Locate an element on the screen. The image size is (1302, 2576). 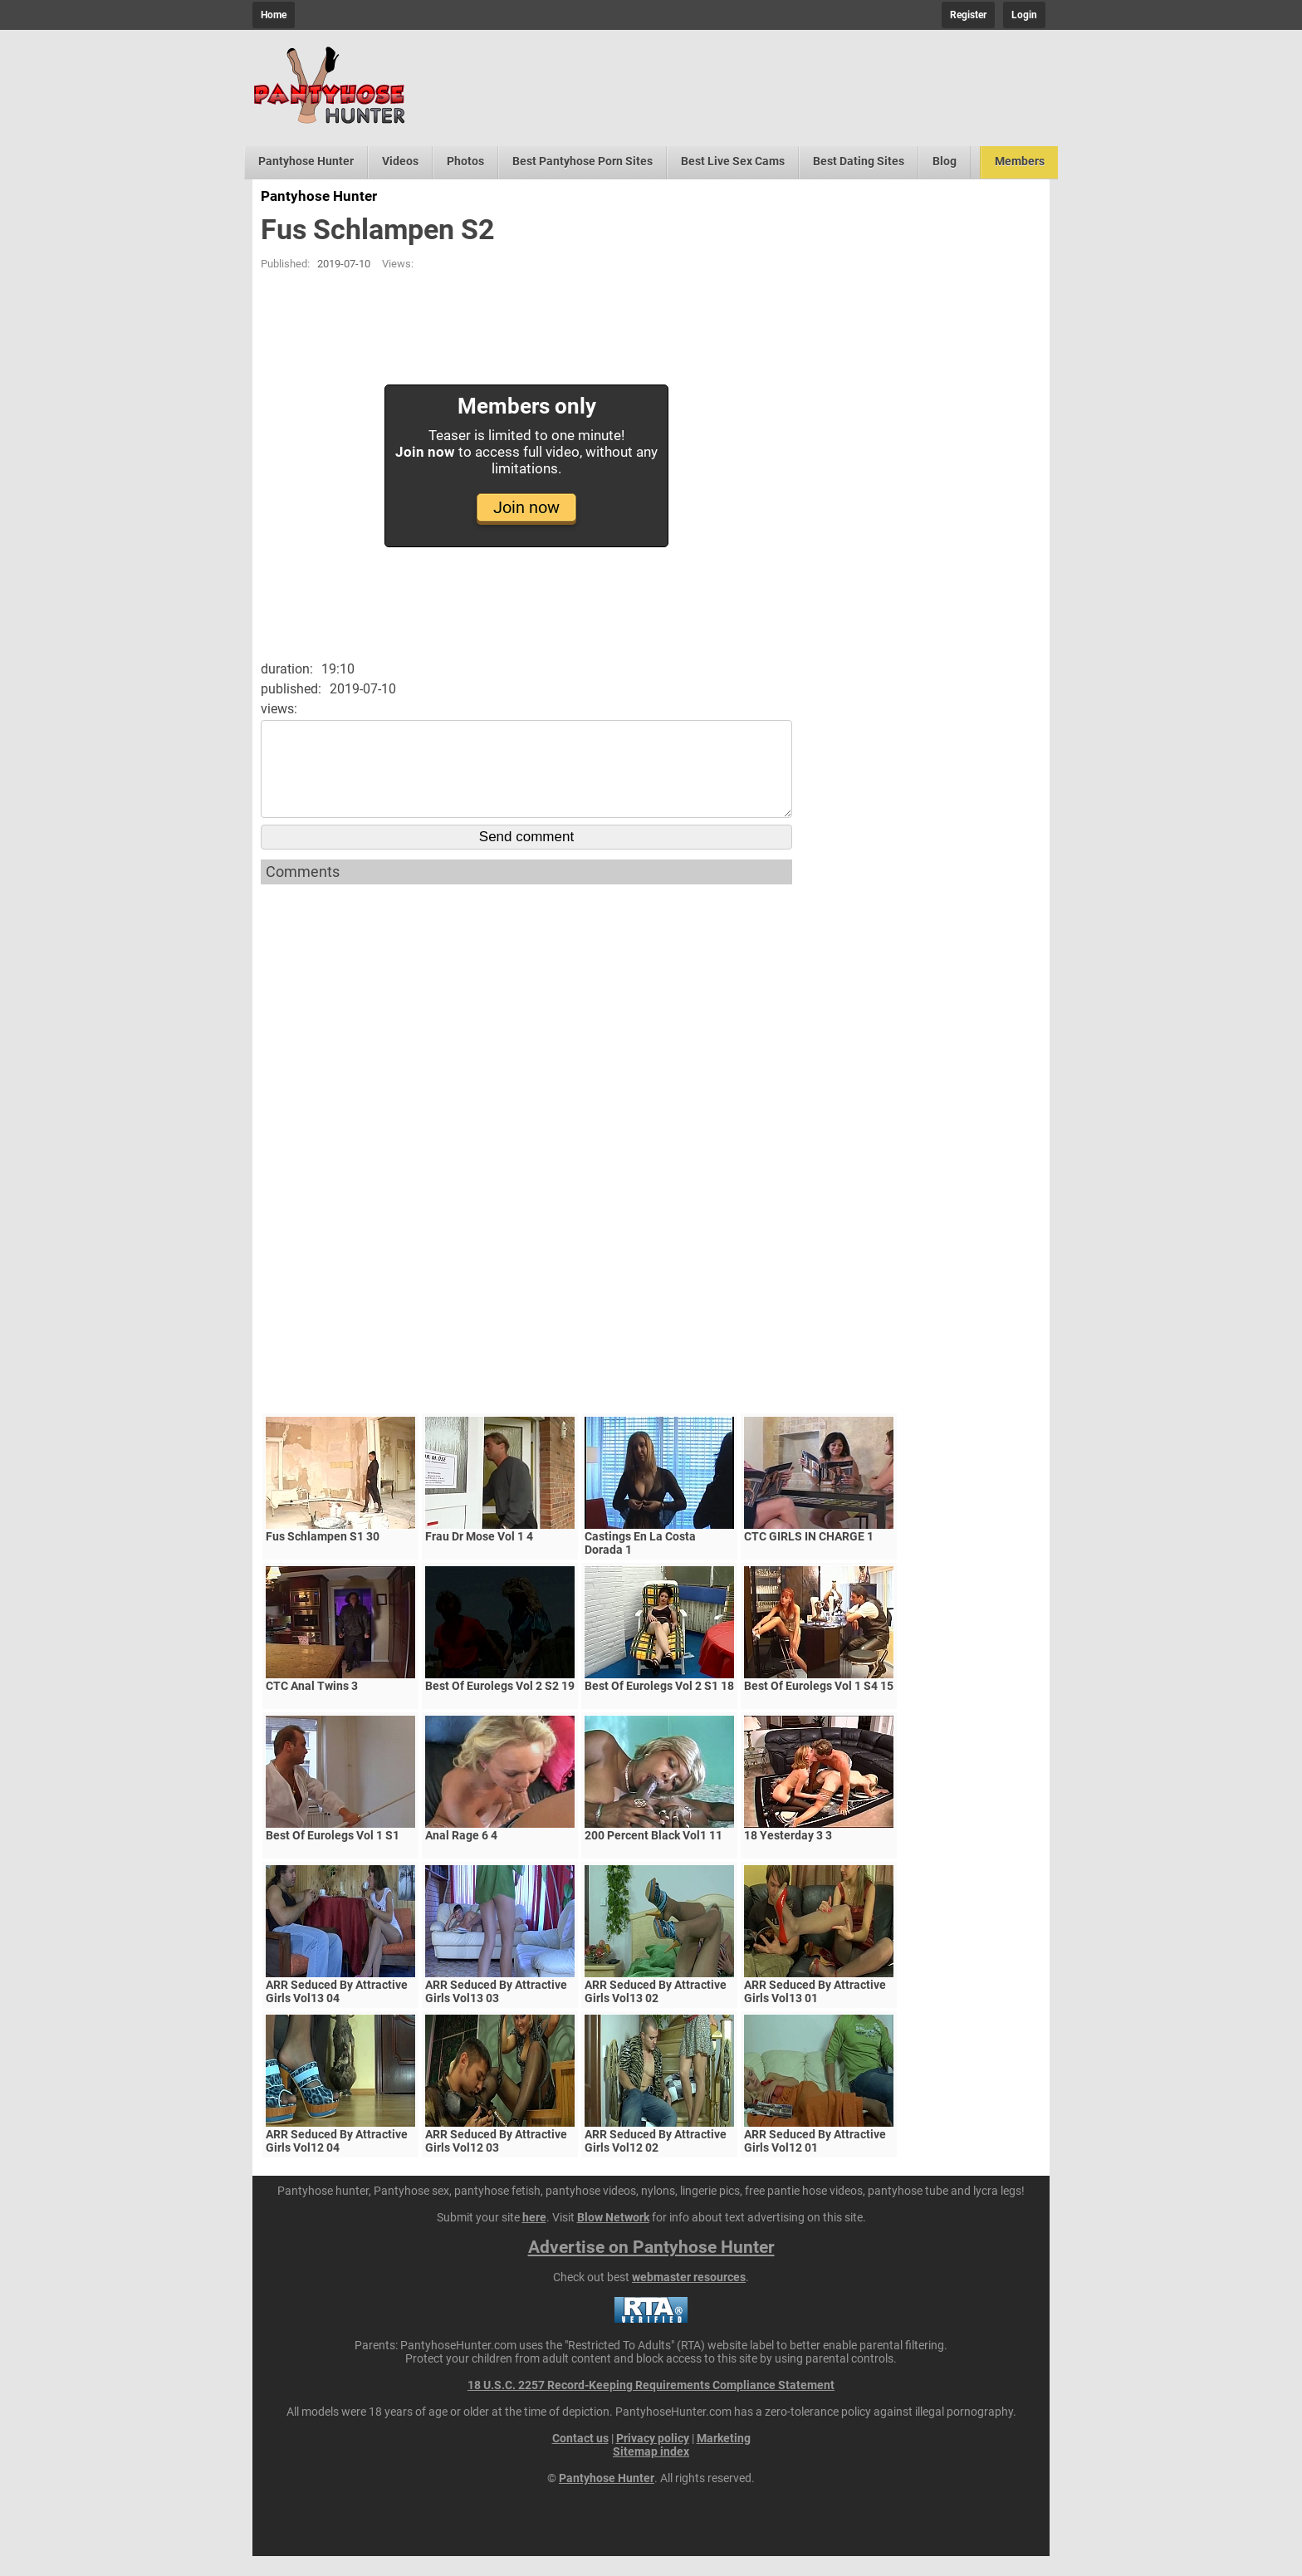
ARR Seduced By Attractive Girls Vol13 02 is located at coordinates (656, 2011).